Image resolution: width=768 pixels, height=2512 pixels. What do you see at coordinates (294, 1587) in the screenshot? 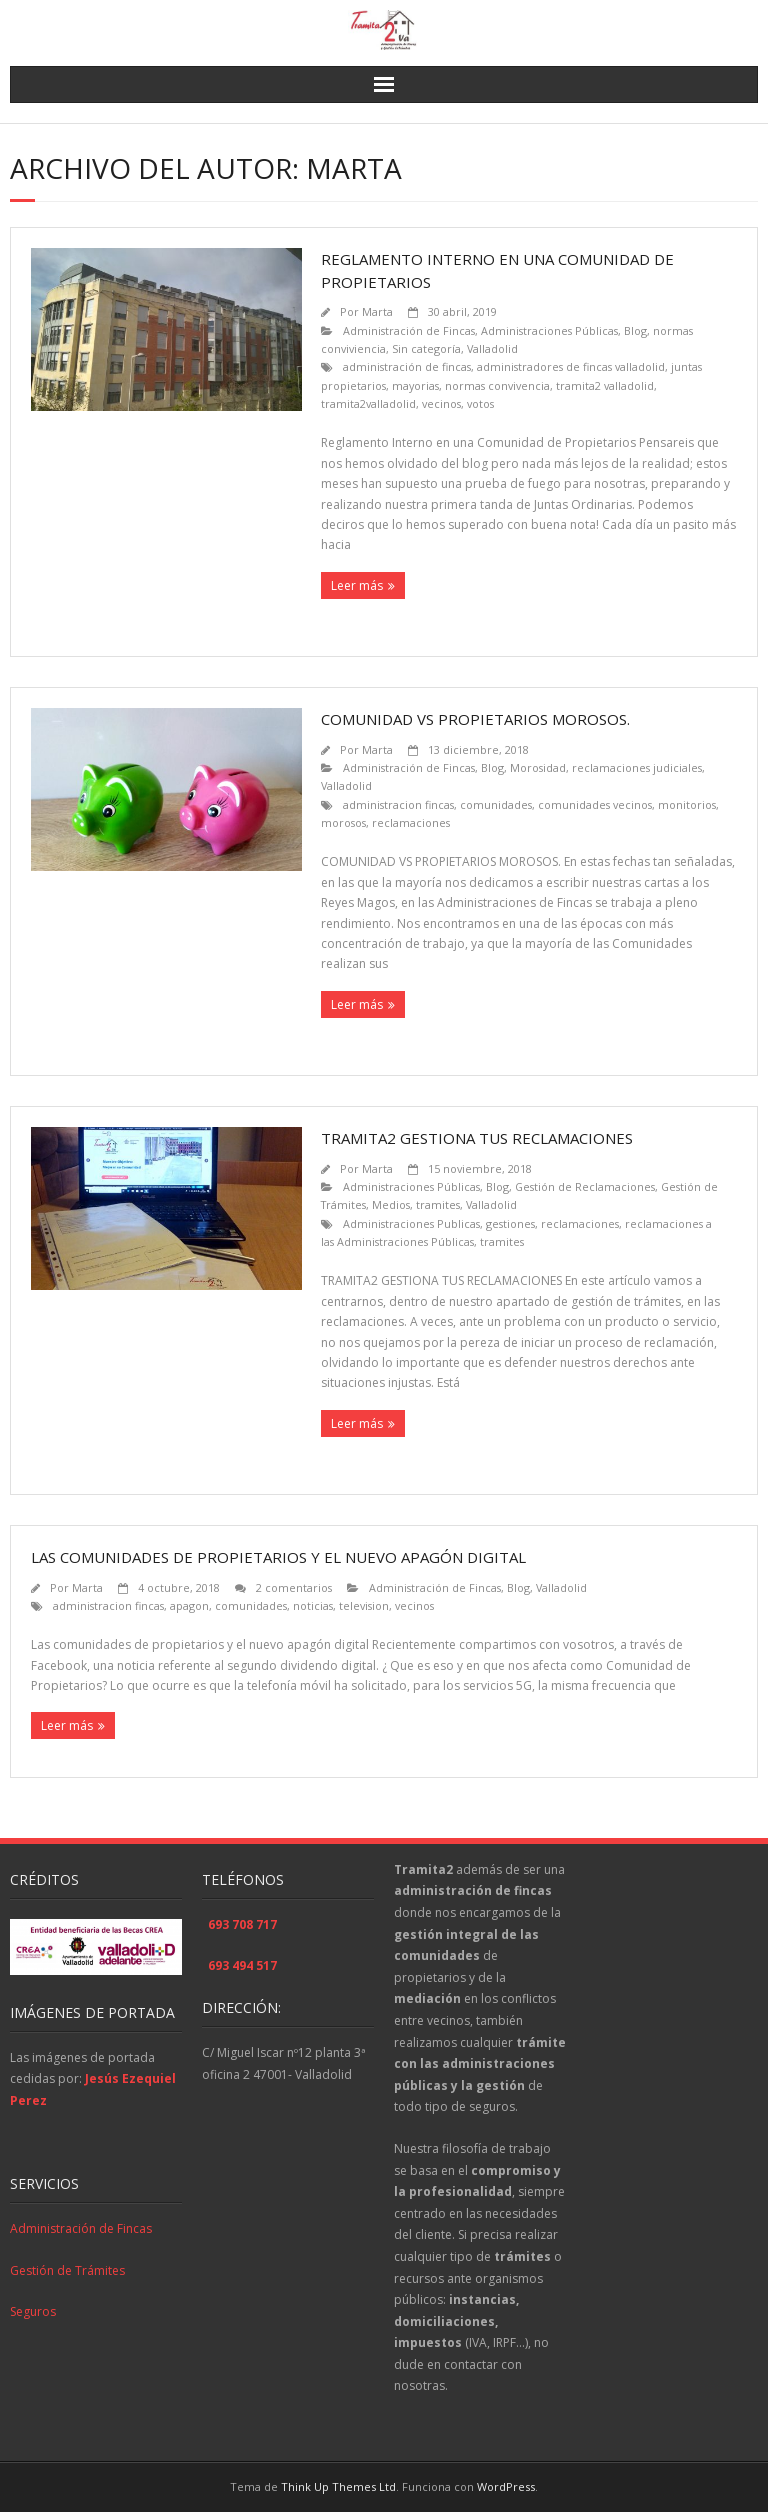
I see `2 comentarios` at bounding box center [294, 1587].